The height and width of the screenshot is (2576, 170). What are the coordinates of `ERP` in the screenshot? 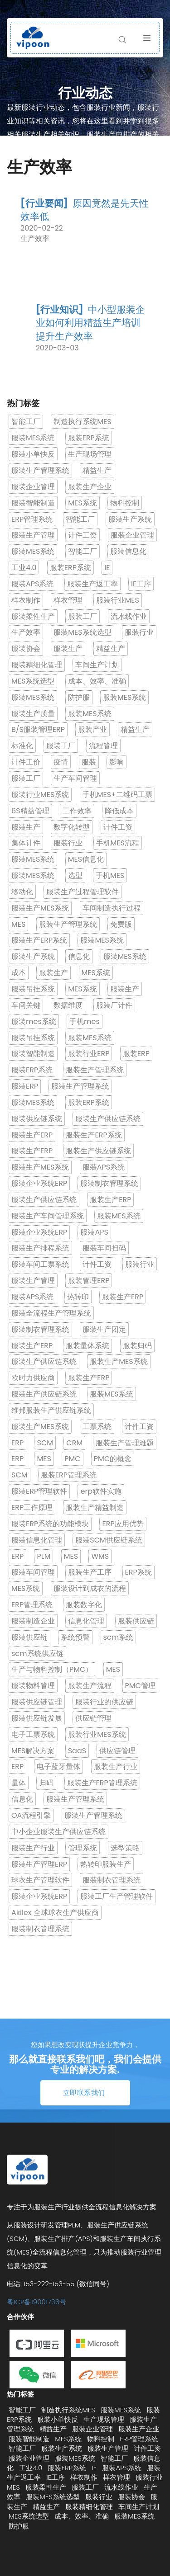 It's located at (17, 1443).